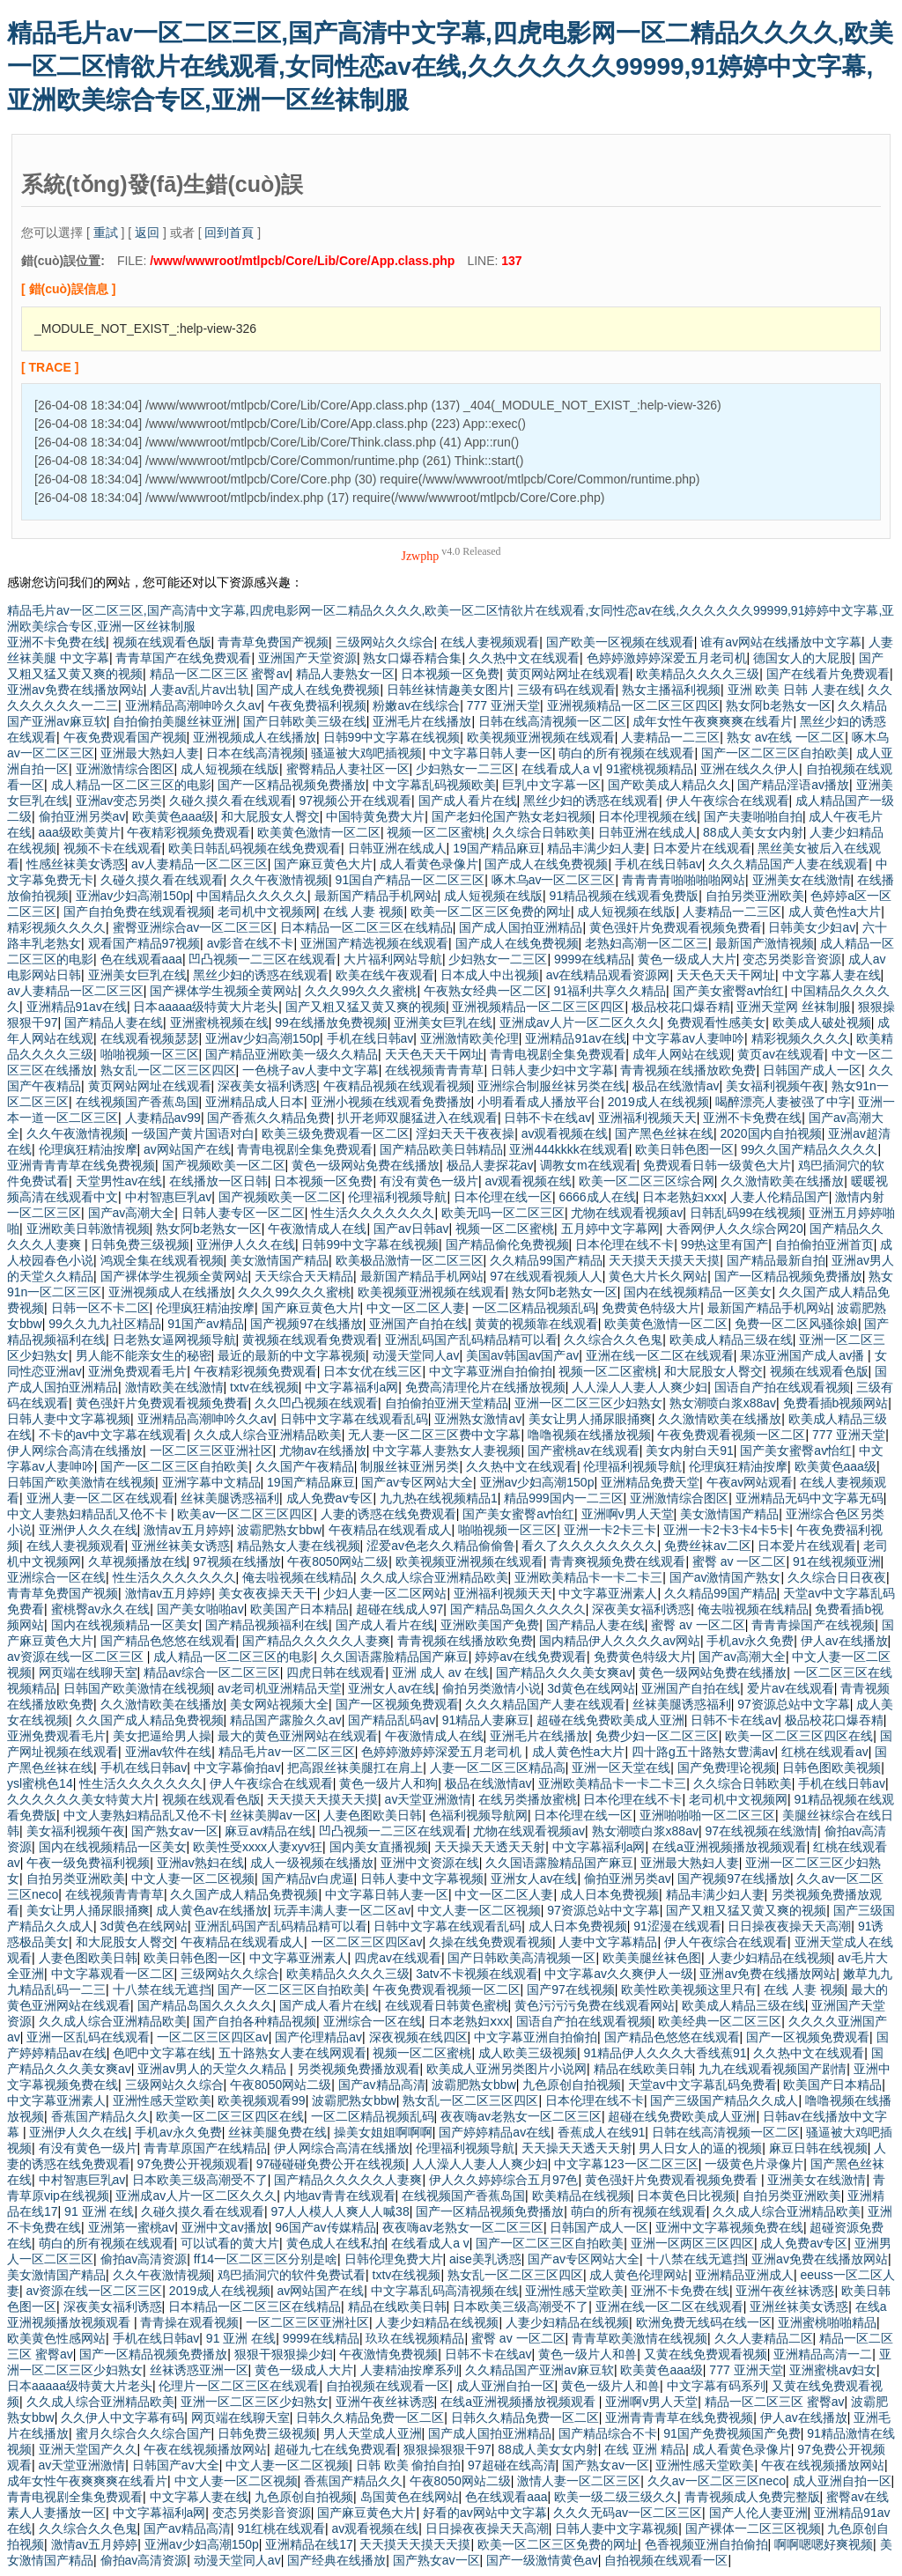 This screenshot has width=902, height=2576. I want to click on 美女夜夜操天天干, so click(267, 1593).